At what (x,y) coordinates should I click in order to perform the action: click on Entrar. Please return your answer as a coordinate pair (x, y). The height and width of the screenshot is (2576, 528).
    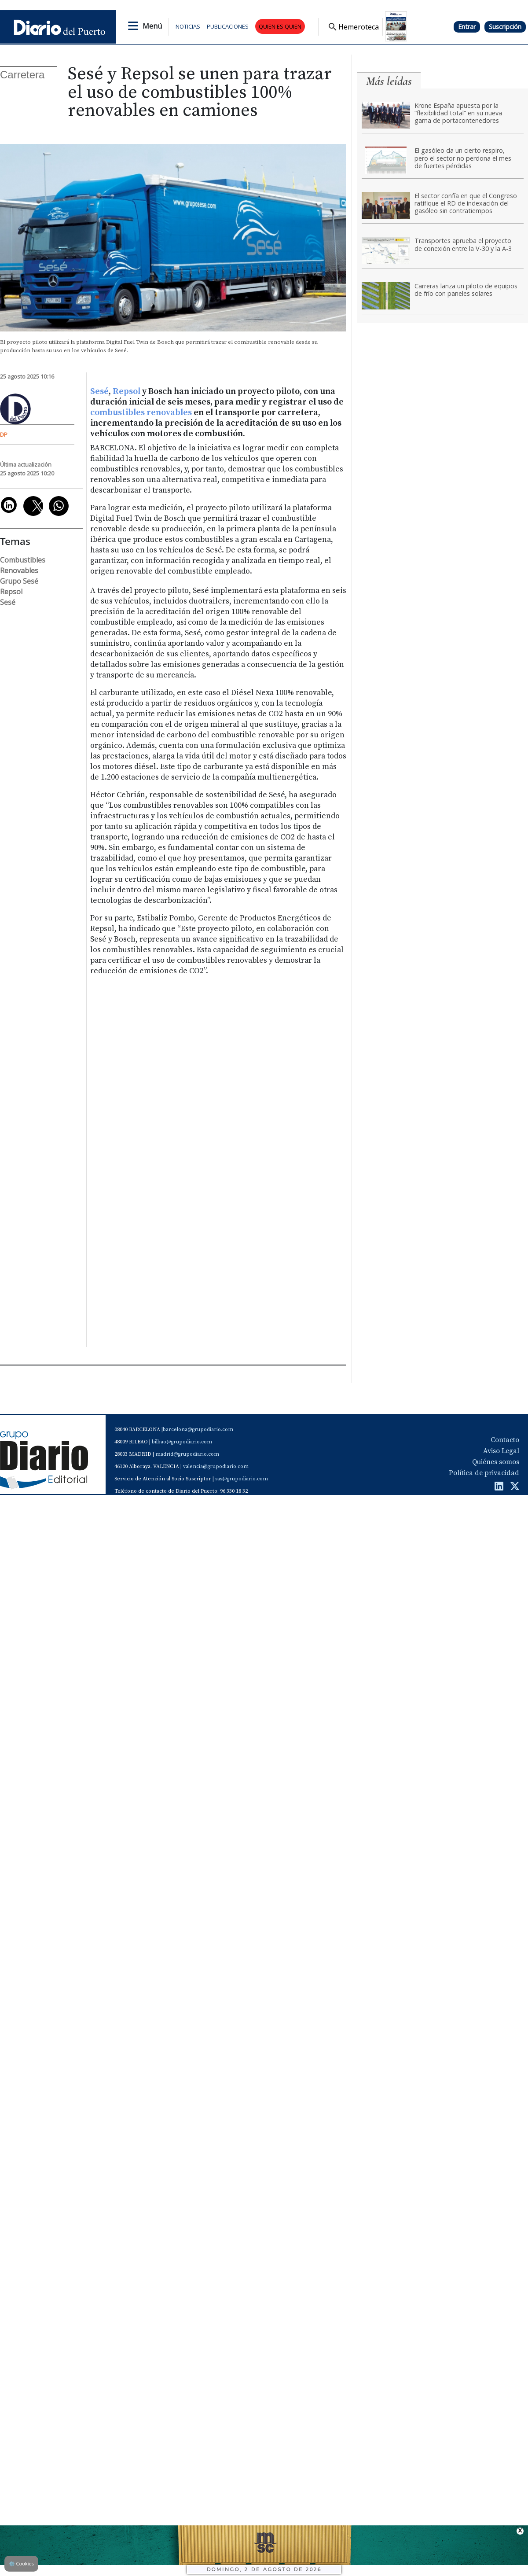
    Looking at the image, I should click on (467, 26).